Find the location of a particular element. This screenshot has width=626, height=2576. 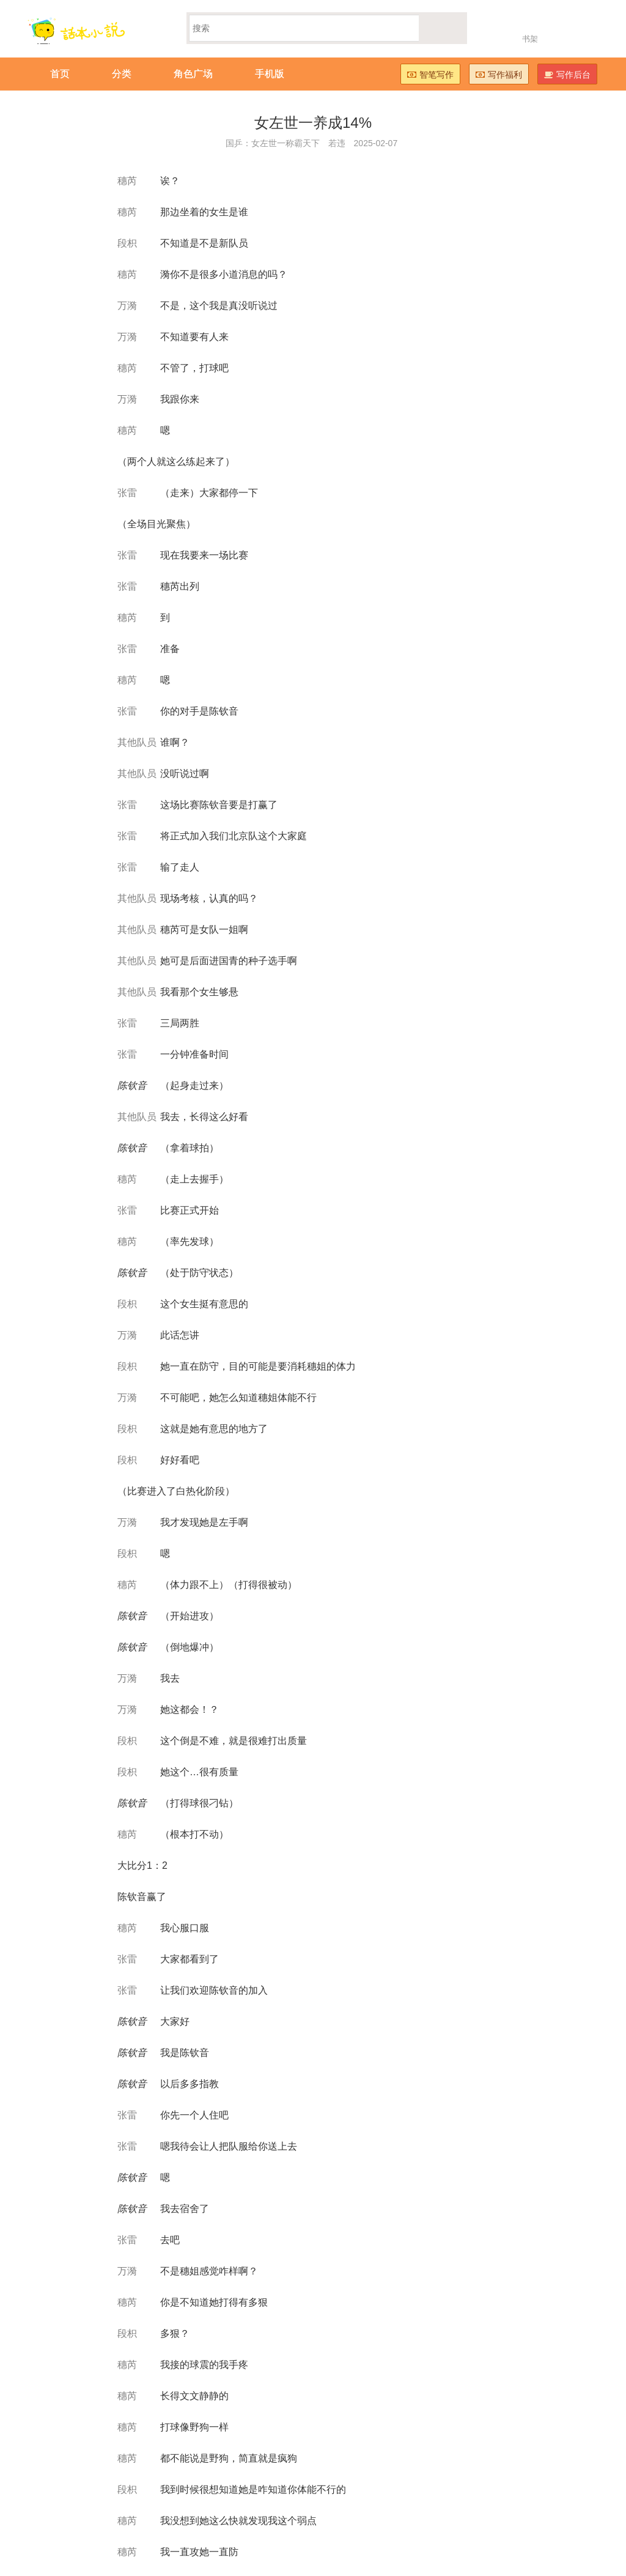

张雷 is located at coordinates (127, 493).